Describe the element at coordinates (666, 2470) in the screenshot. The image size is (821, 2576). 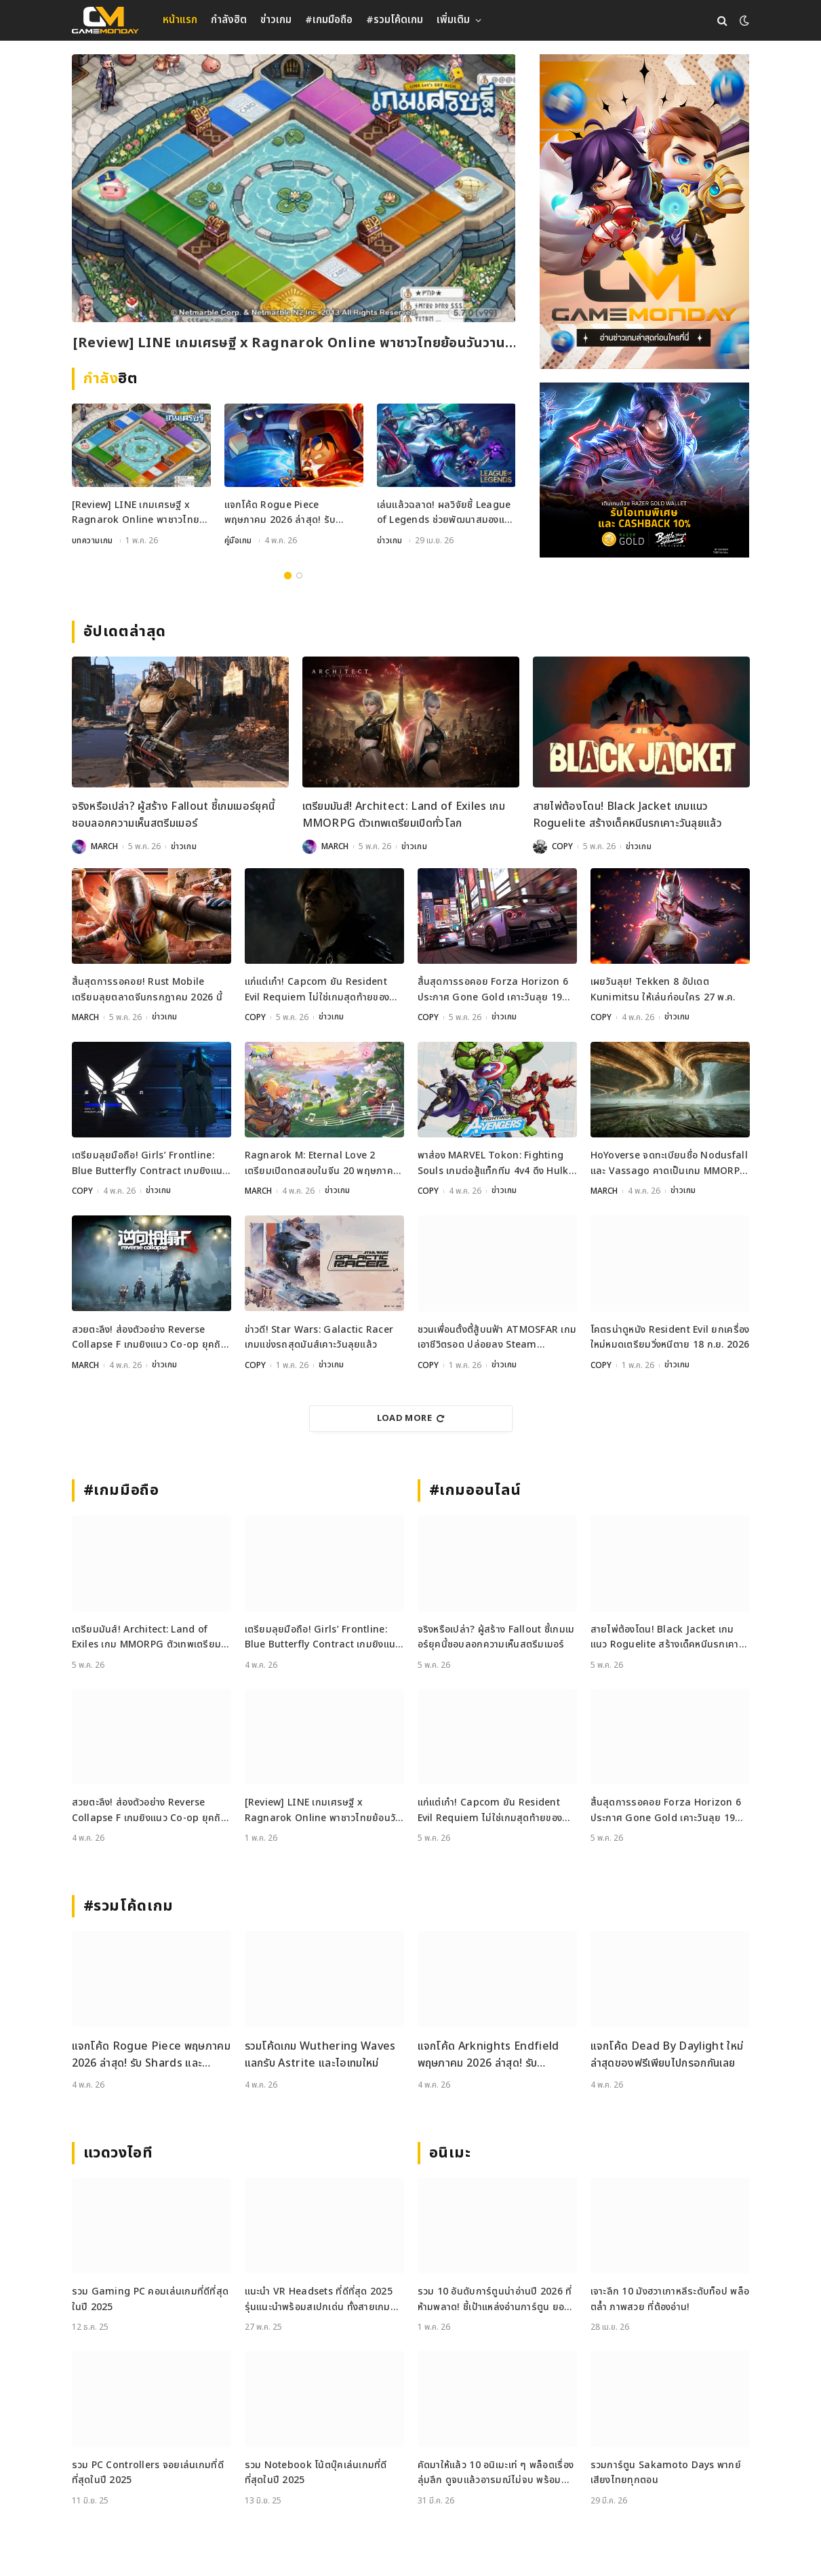
I see `รวมการ์ตูน Sakamoto Days พากย์เสียงไทยทุกตอน` at that location.